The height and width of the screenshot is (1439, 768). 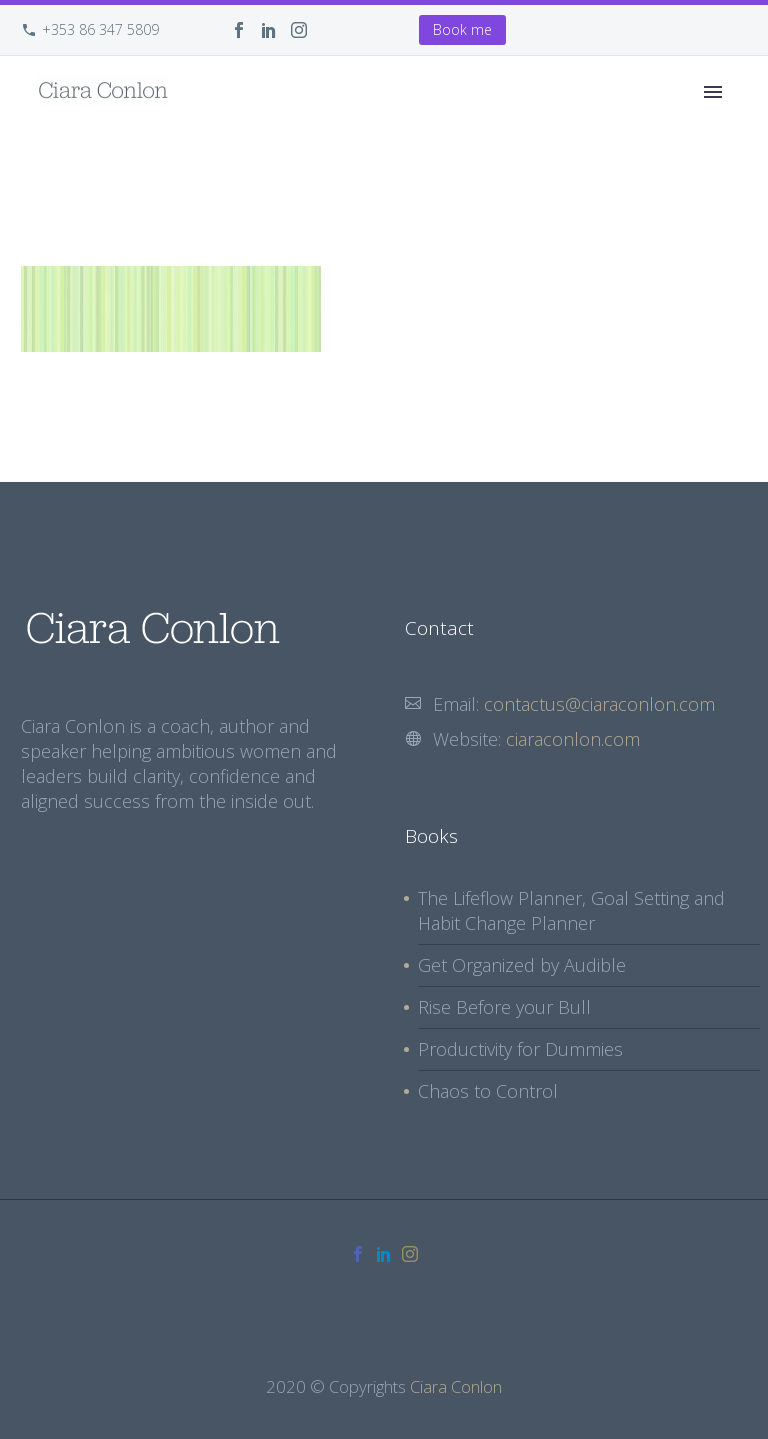 I want to click on ciaraconlon.com, so click(x=573, y=739).